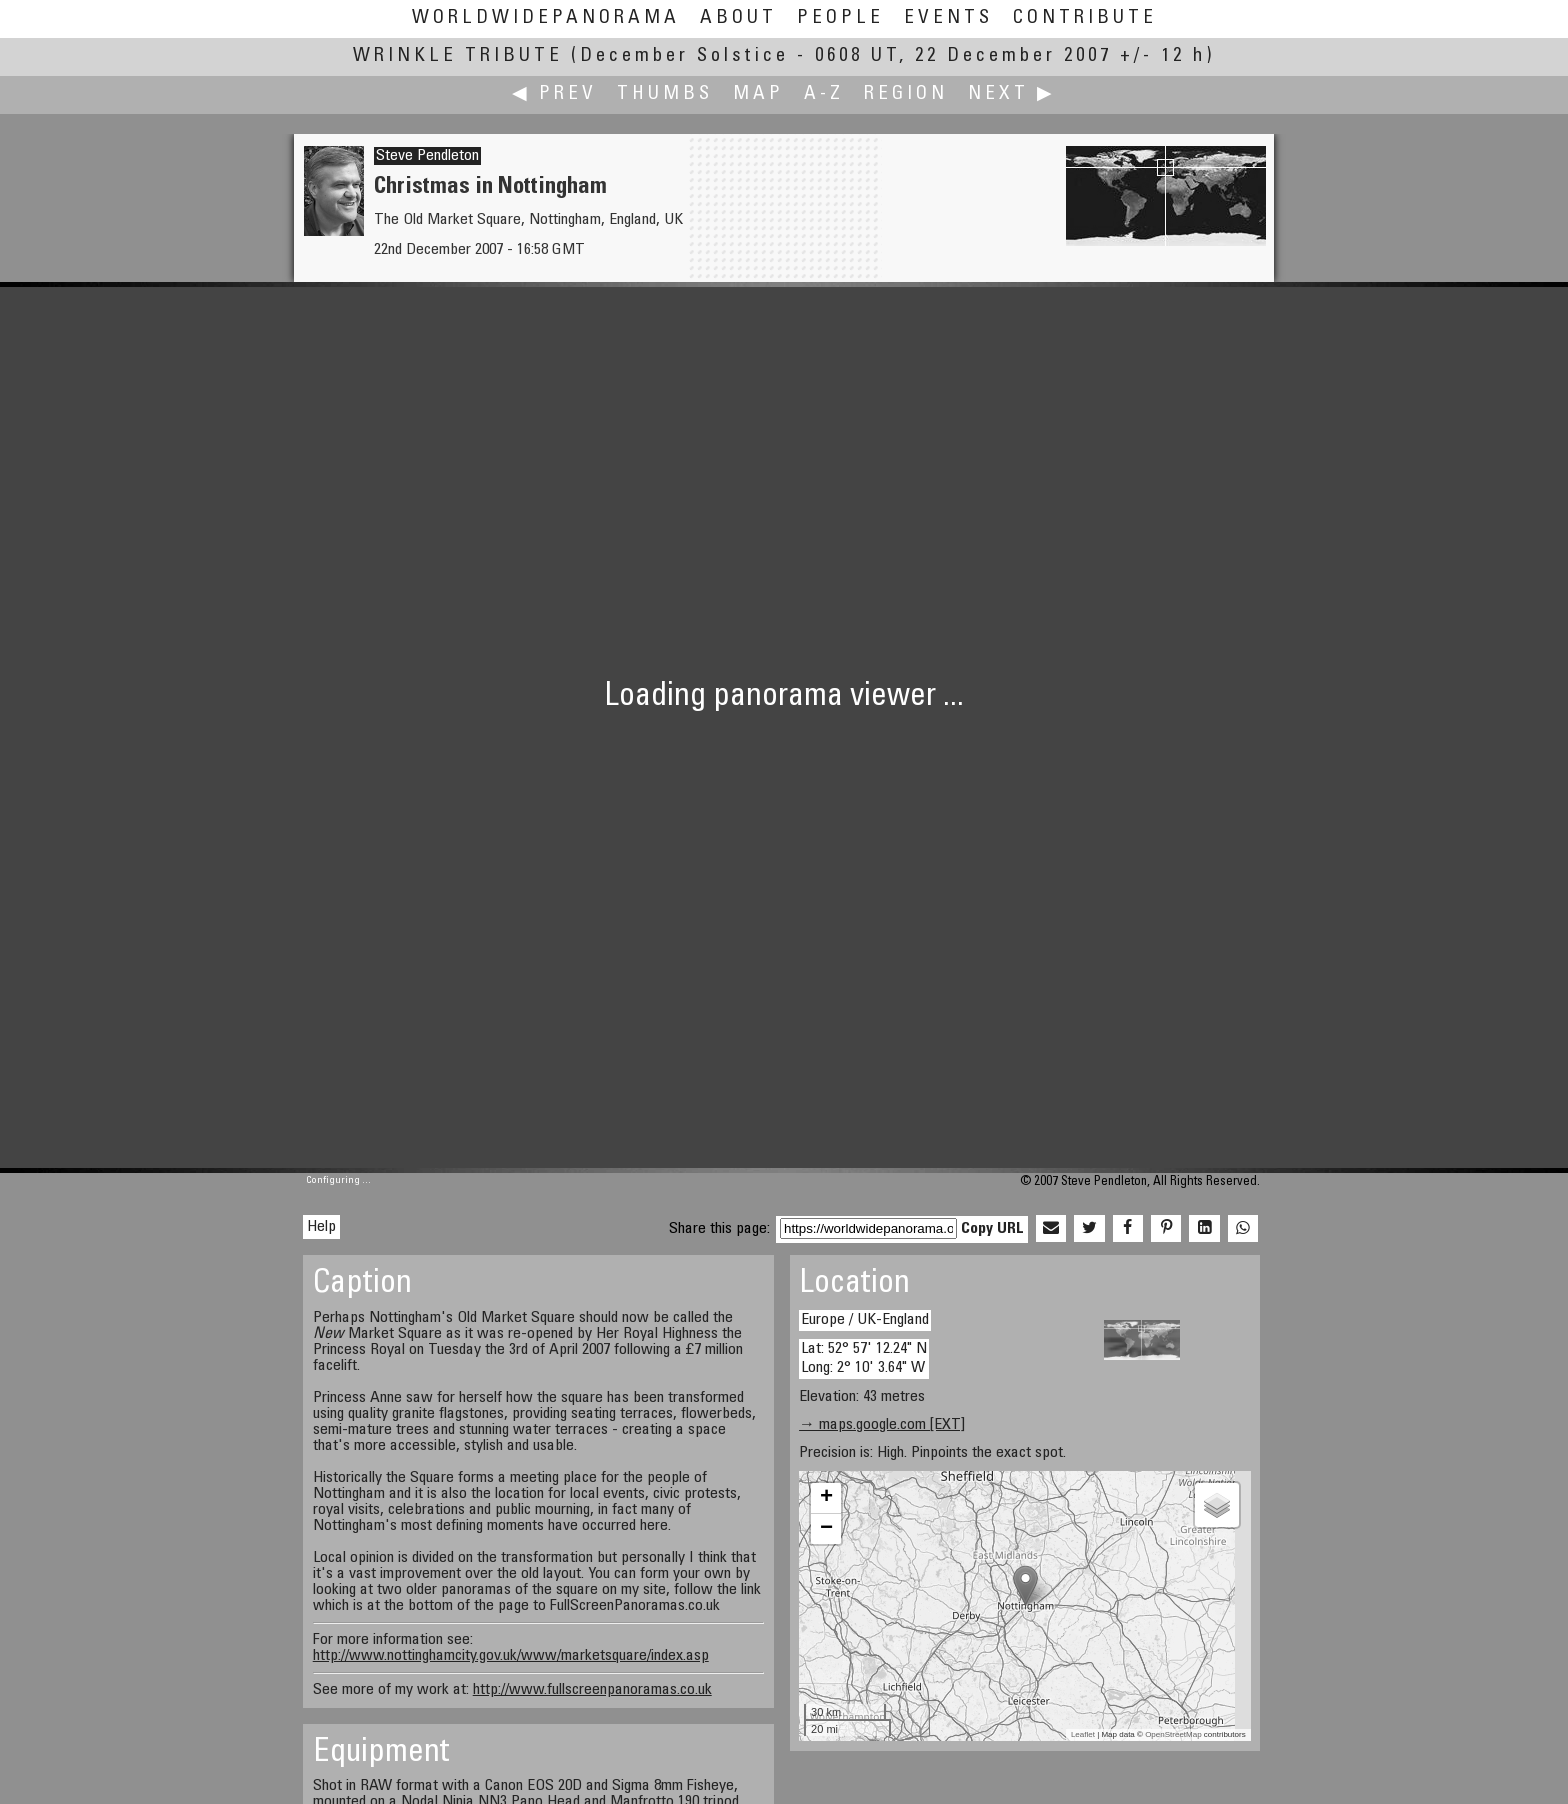  What do you see at coordinates (554, 94) in the screenshot?
I see `◀ Prev` at bounding box center [554, 94].